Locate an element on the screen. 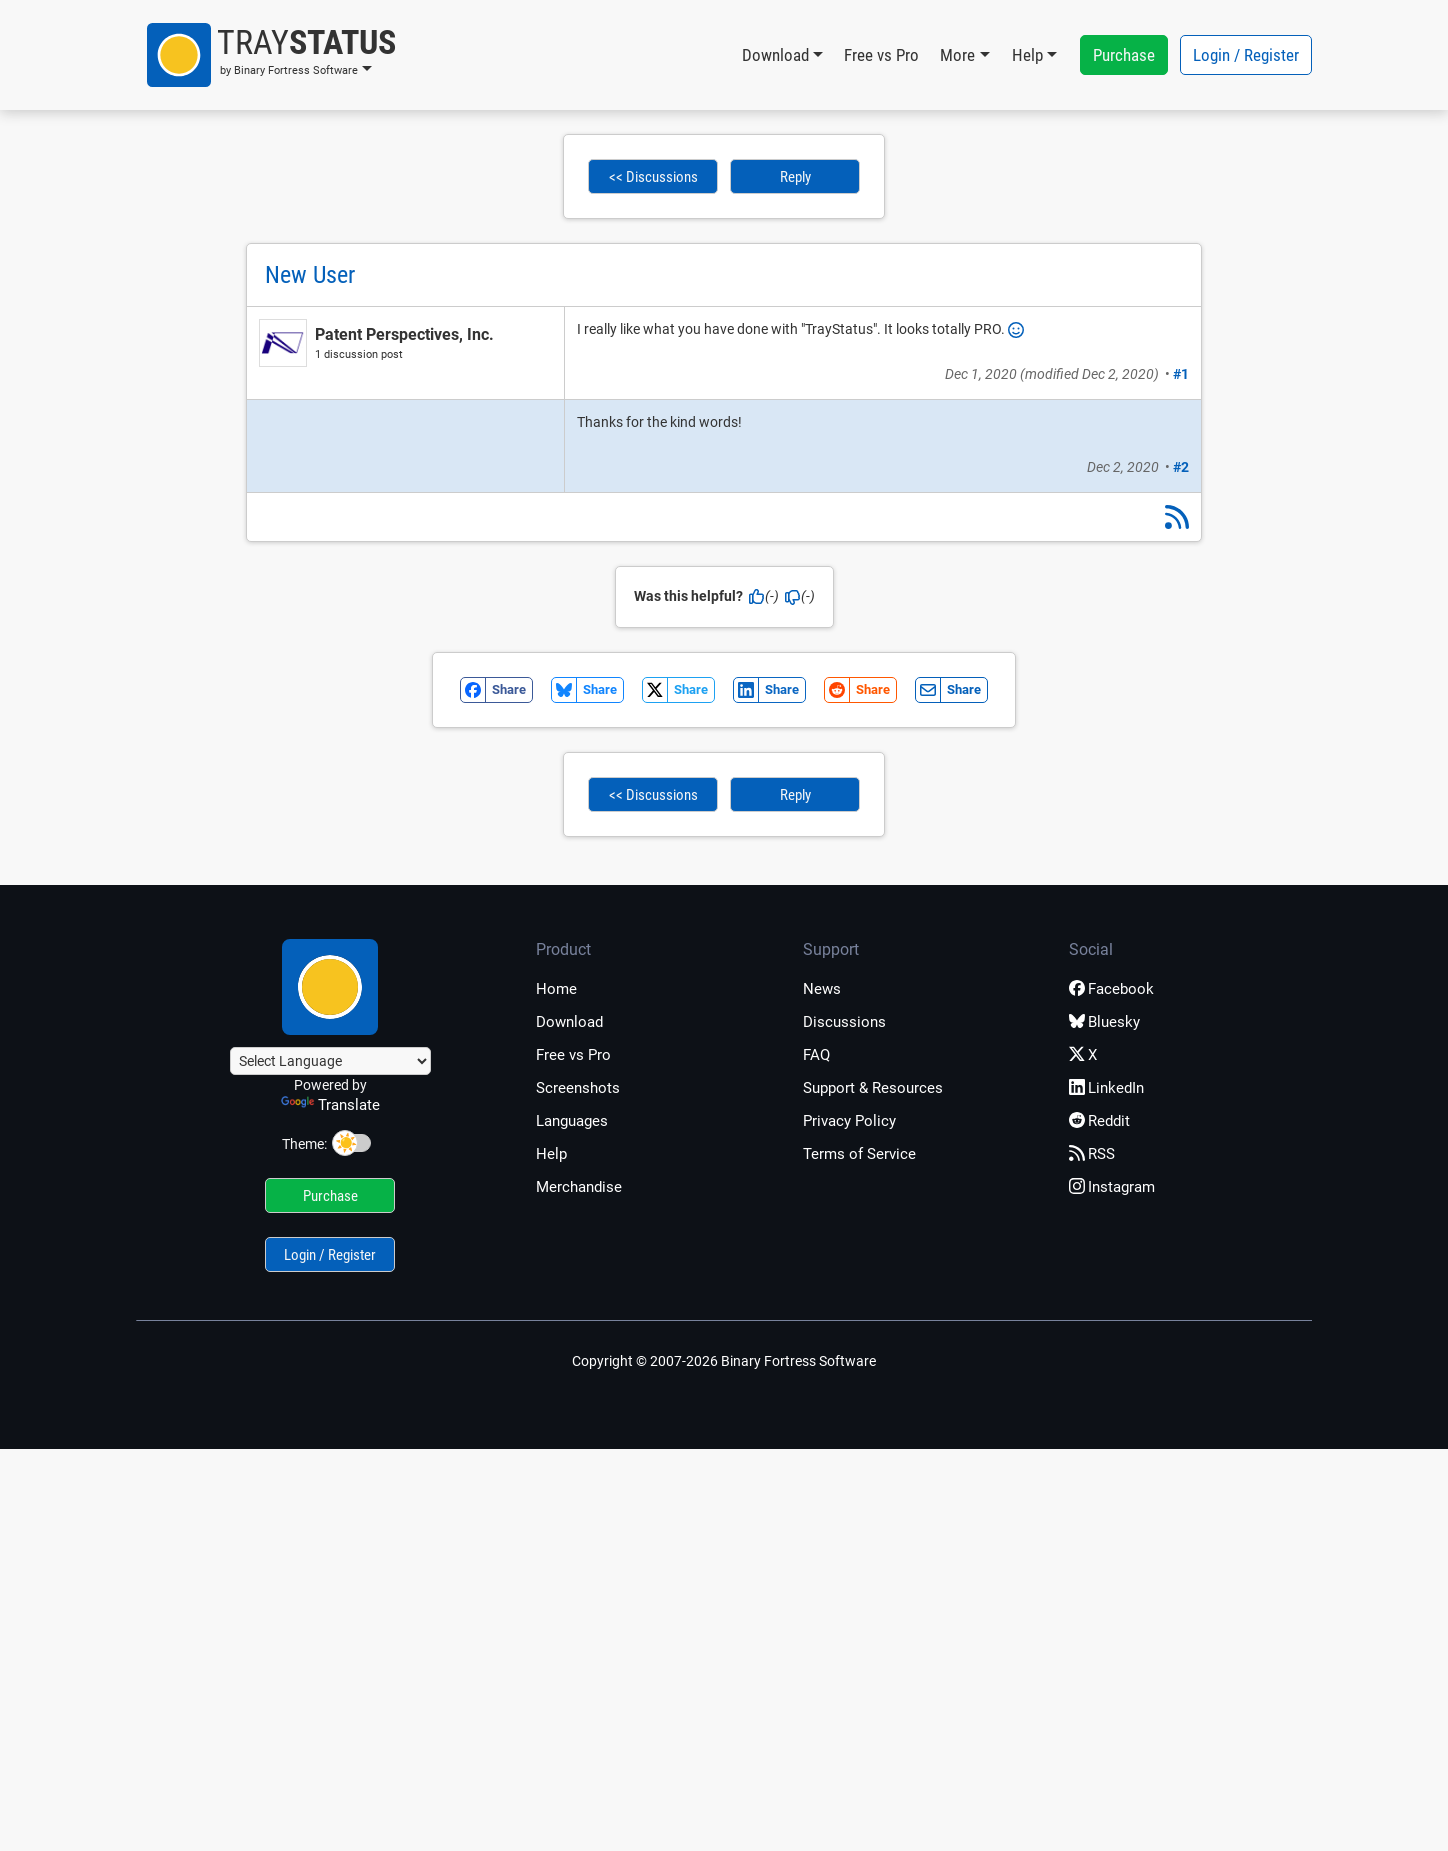  Bluesky is located at coordinates (1104, 1022).